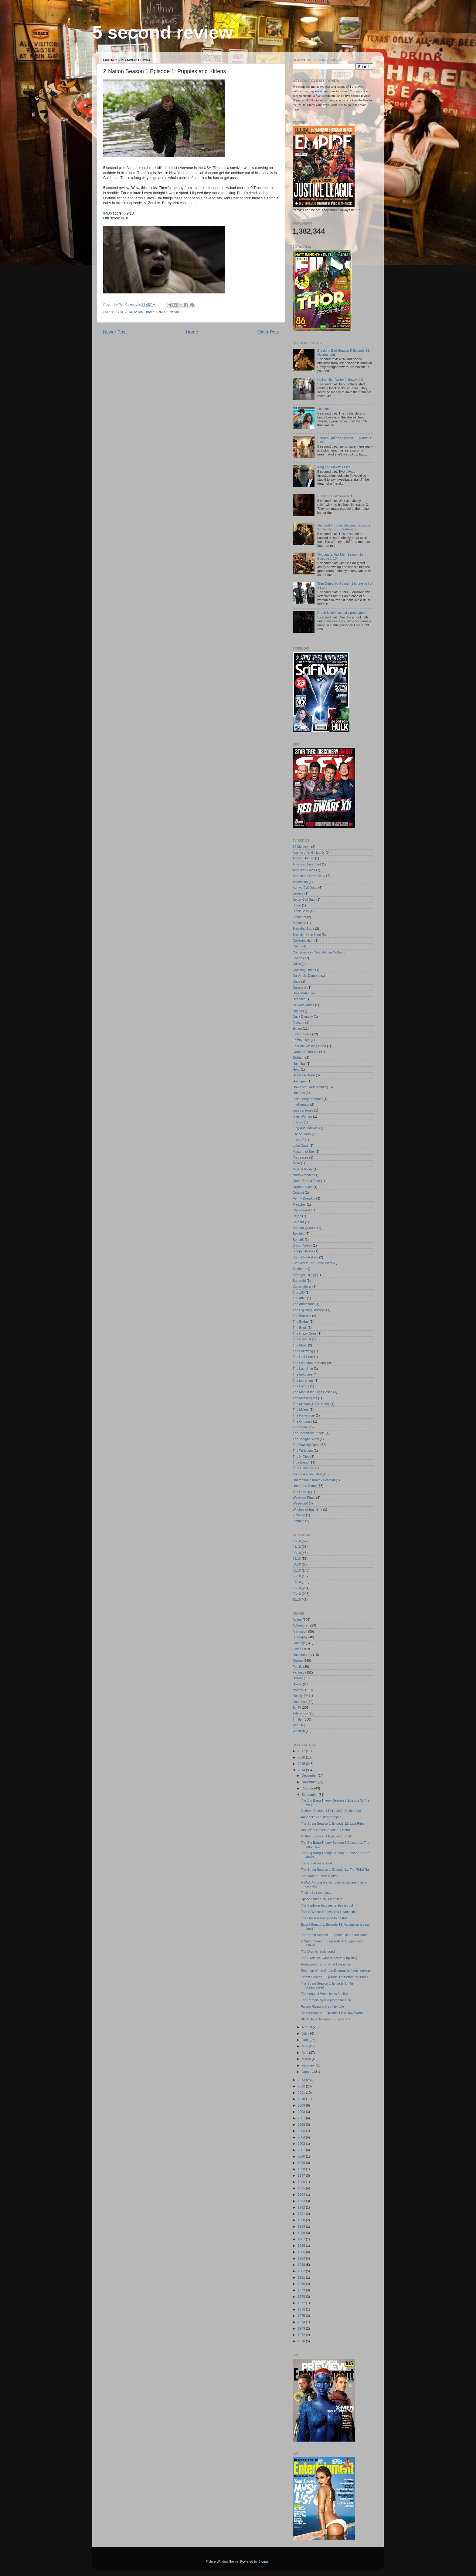  I want to click on Masters of Sex, so click(303, 1151).